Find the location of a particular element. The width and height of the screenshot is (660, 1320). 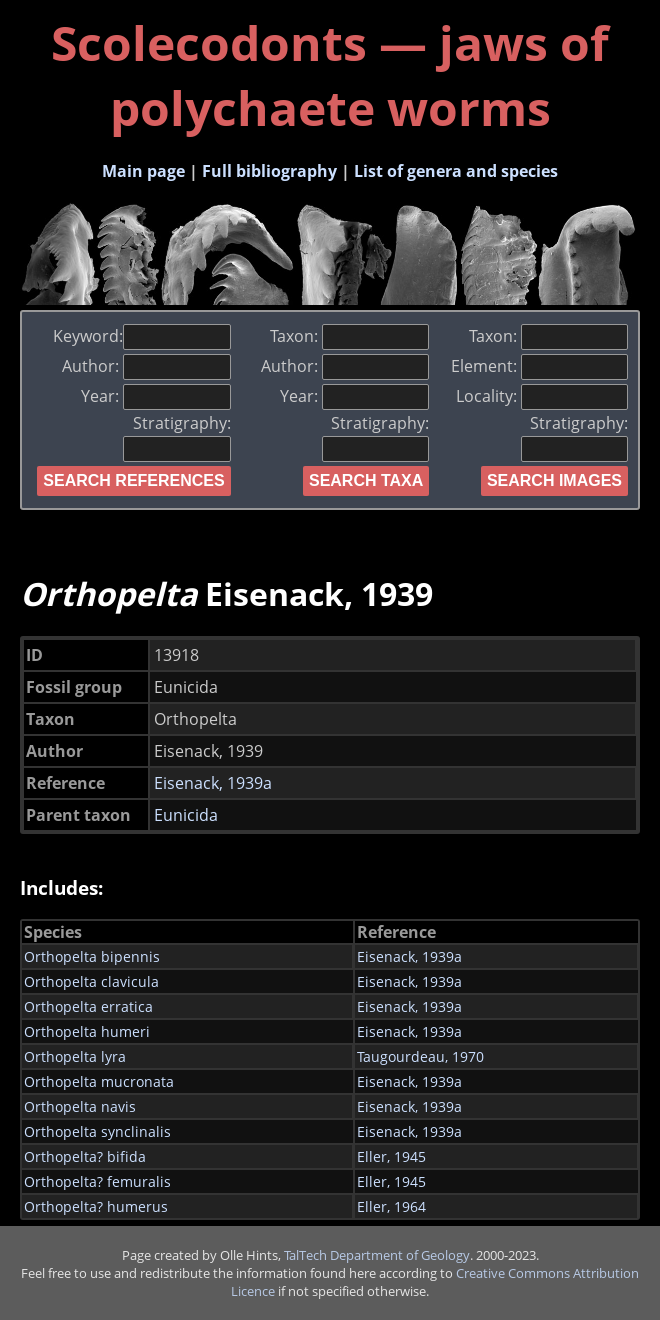

Eller, 1964 is located at coordinates (391, 1206).